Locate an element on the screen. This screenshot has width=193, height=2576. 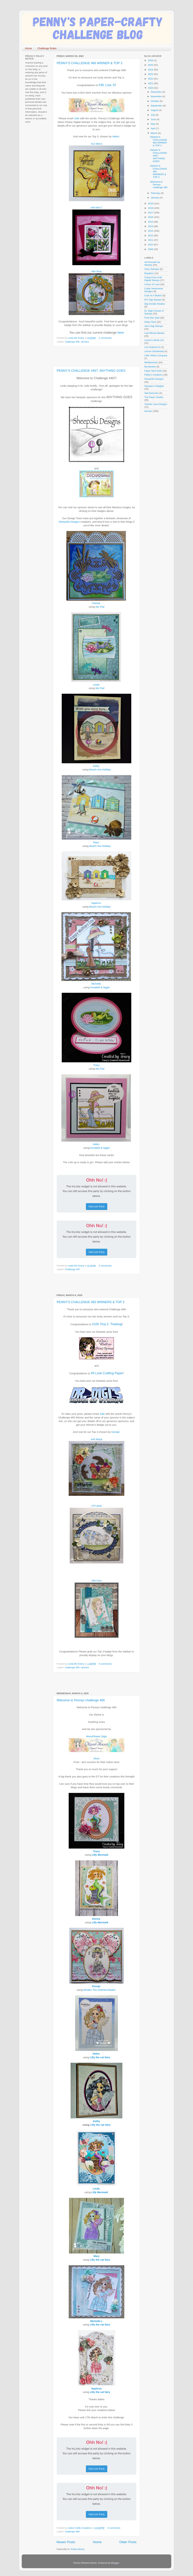
Bugaboo is located at coordinates (149, 273).